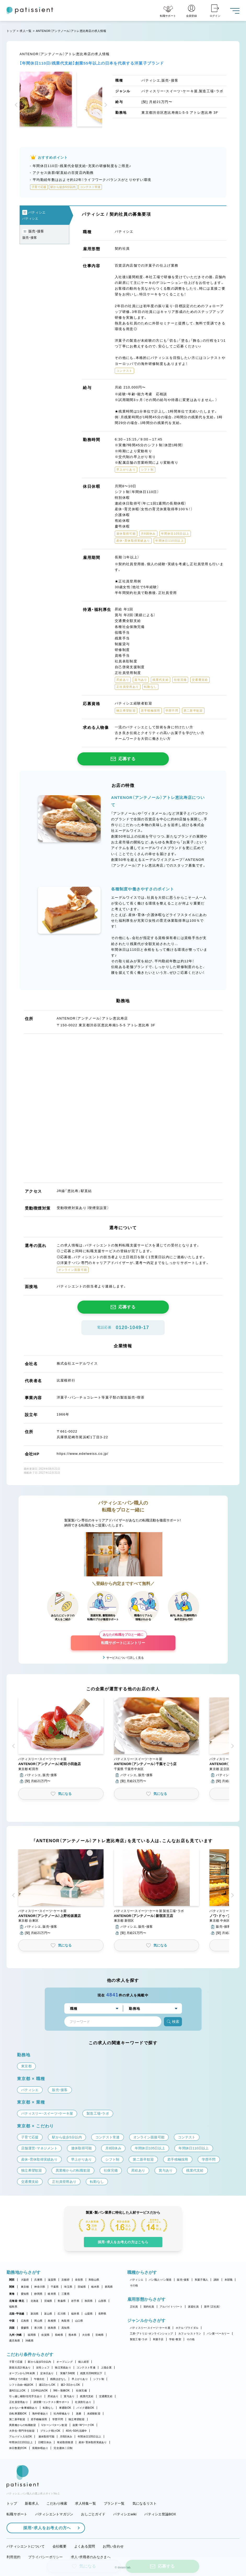 The height and width of the screenshot is (2576, 246). Describe the element at coordinates (94, 2279) in the screenshot. I see `和歌山県` at that location.